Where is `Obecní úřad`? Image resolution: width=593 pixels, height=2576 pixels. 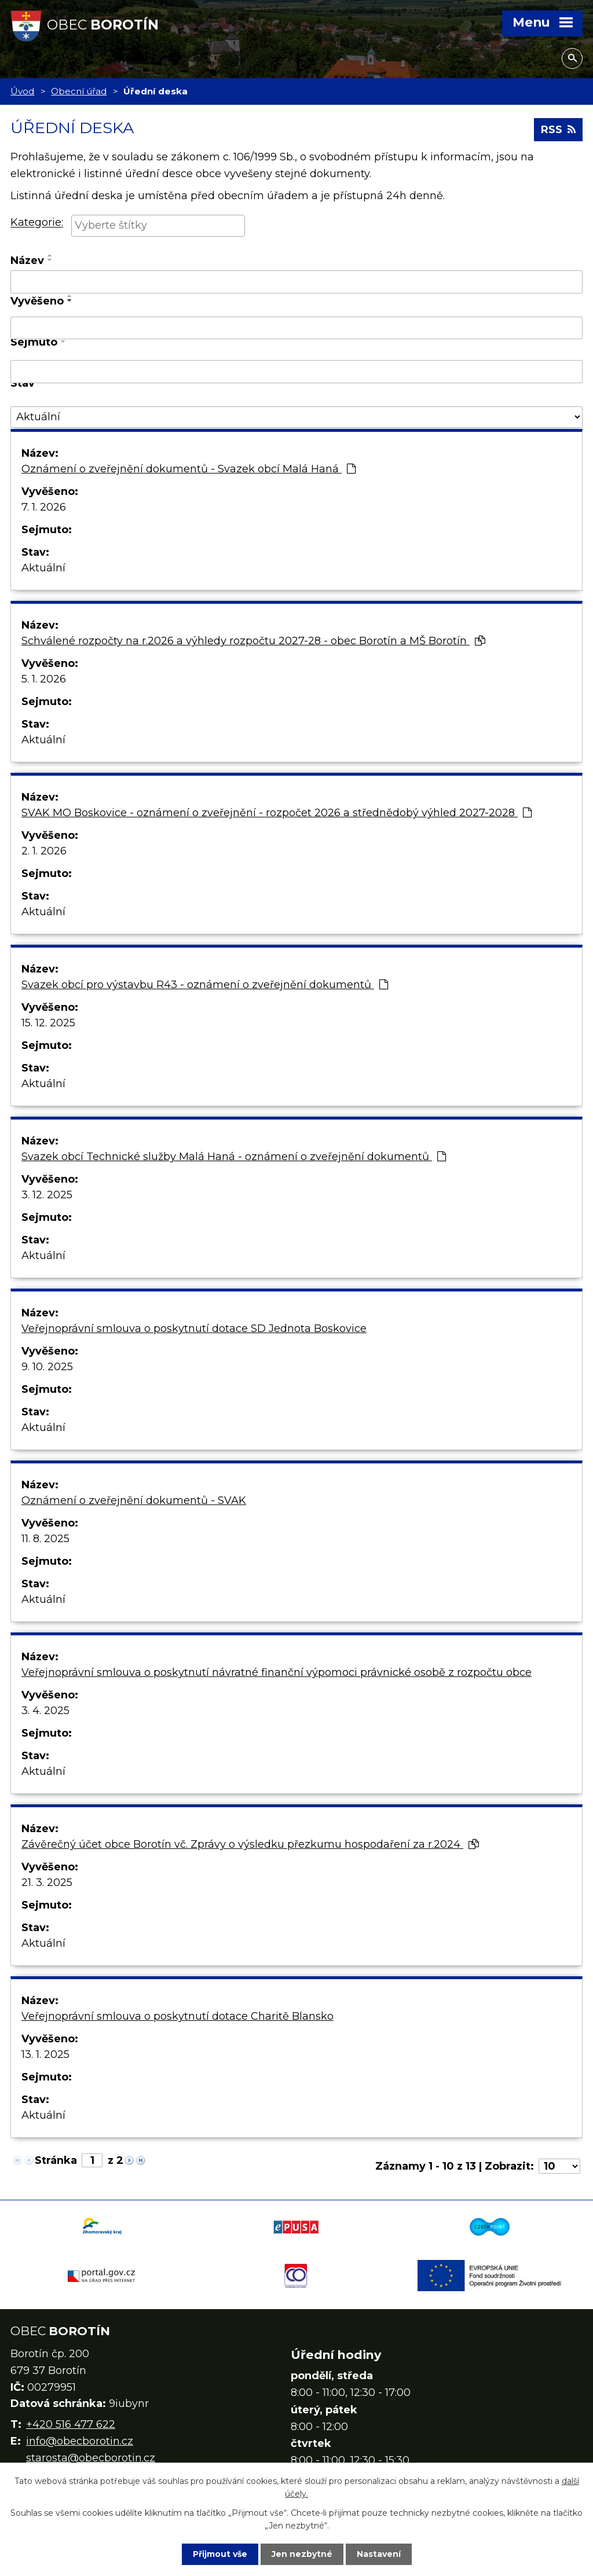
Obecní úřad is located at coordinates (79, 91).